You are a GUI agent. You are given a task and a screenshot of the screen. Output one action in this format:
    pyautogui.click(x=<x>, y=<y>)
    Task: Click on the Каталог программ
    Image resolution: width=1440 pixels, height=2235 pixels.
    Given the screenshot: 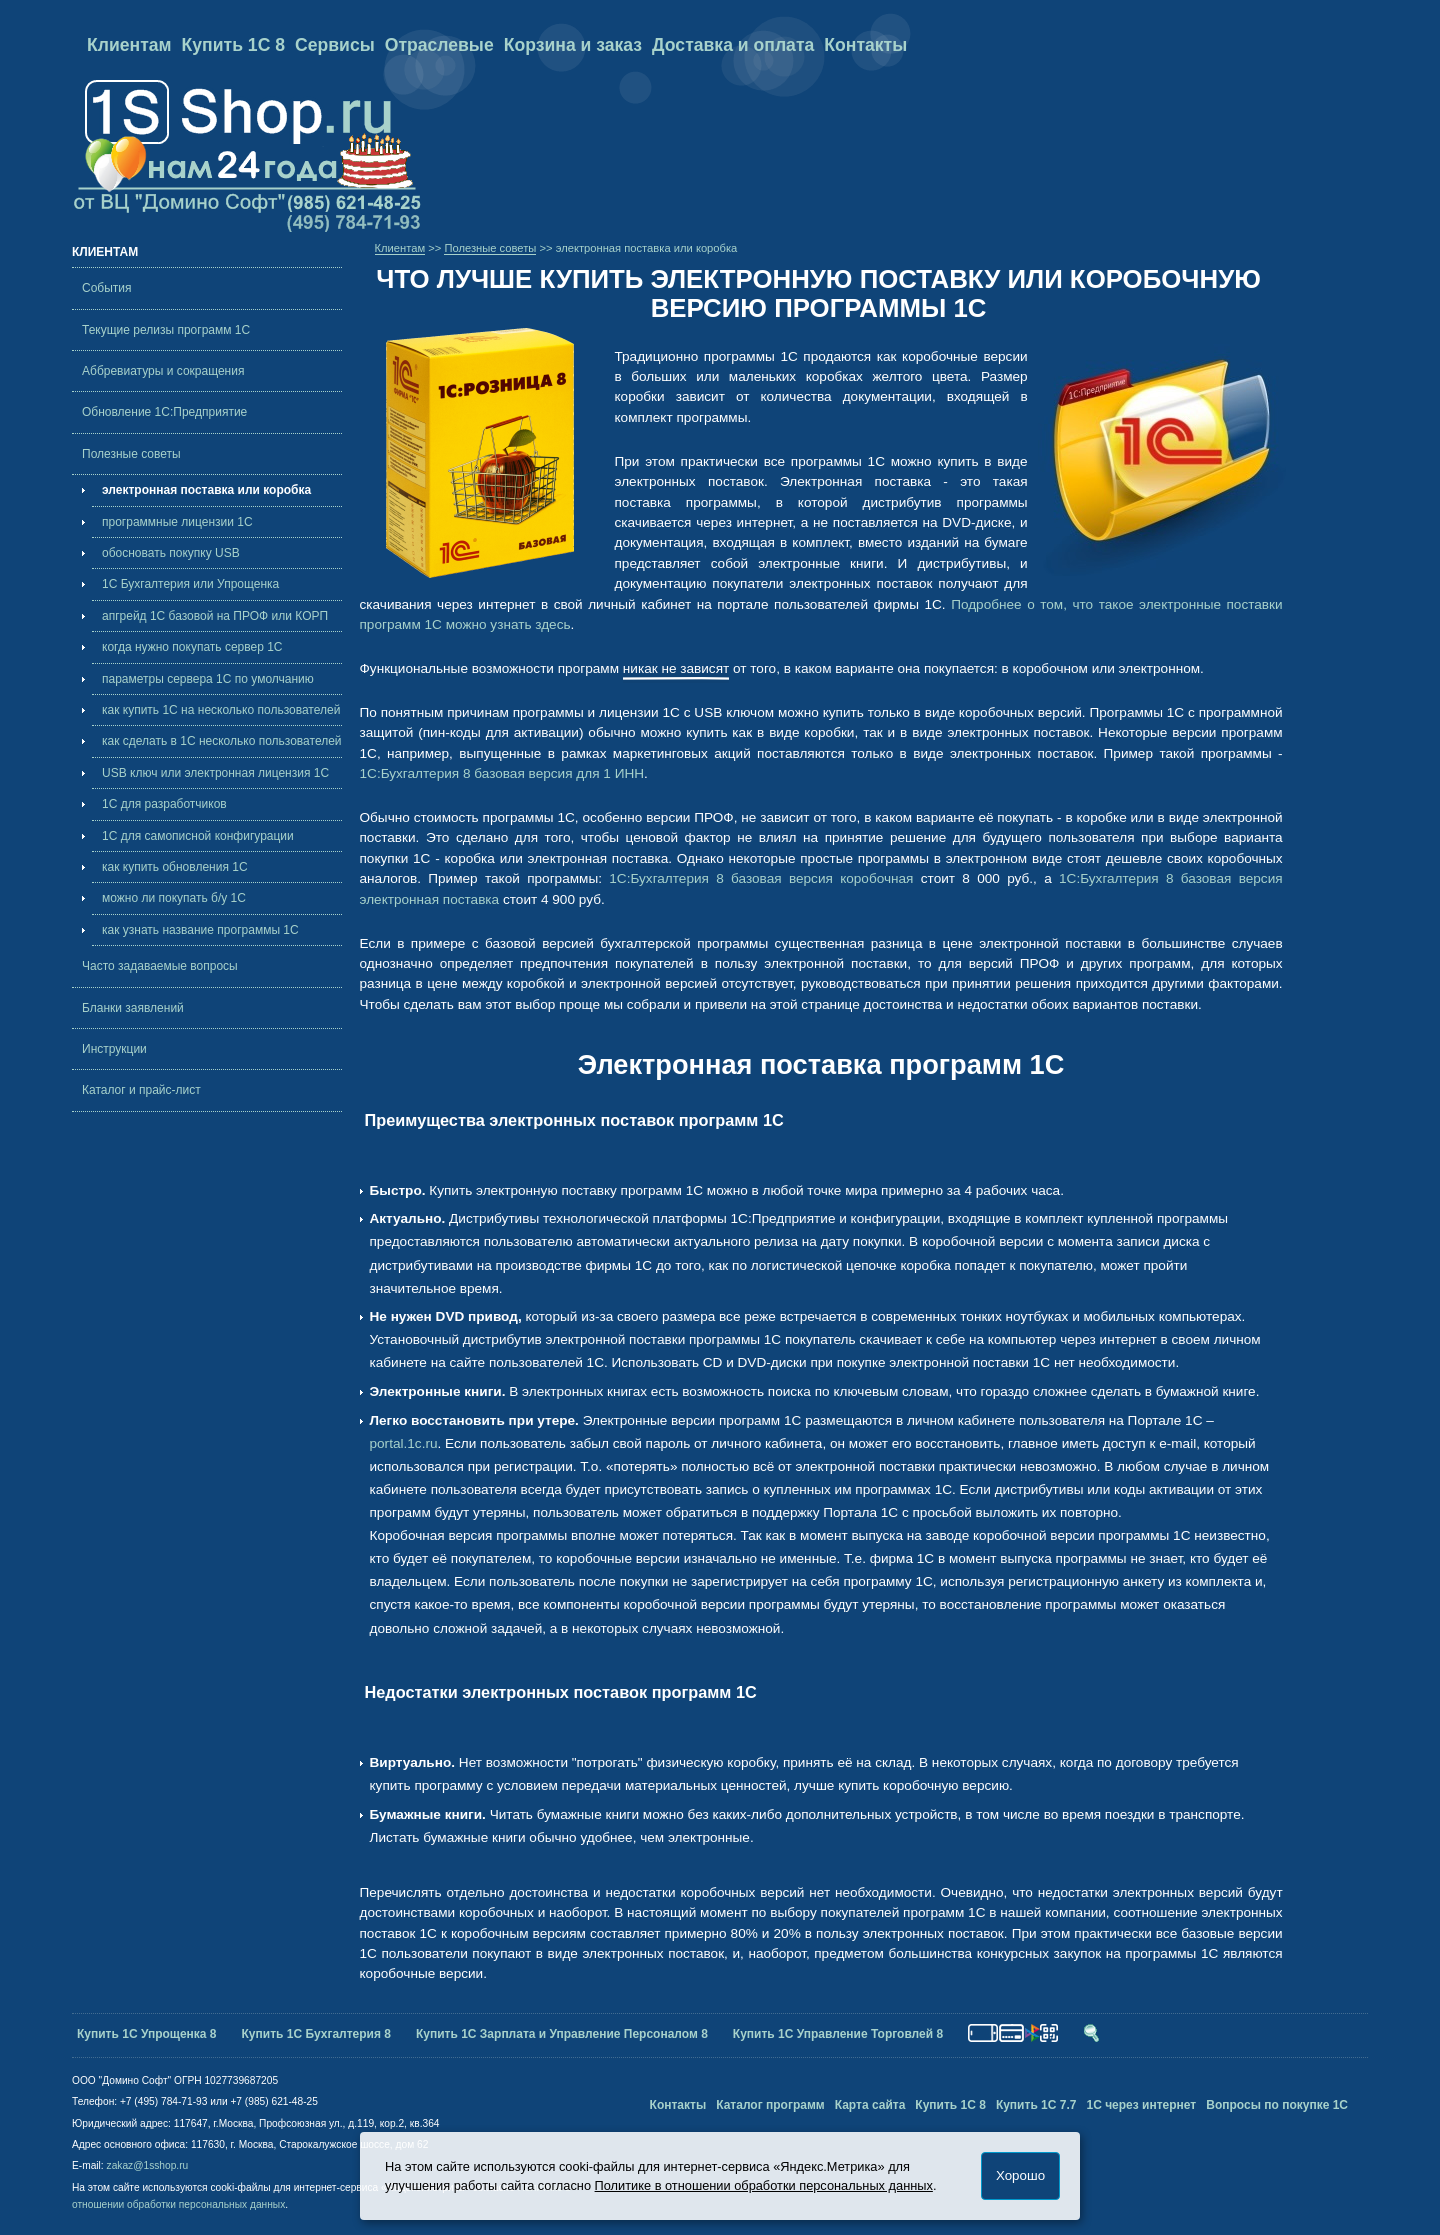 What is the action you would take?
    pyautogui.click(x=770, y=2105)
    